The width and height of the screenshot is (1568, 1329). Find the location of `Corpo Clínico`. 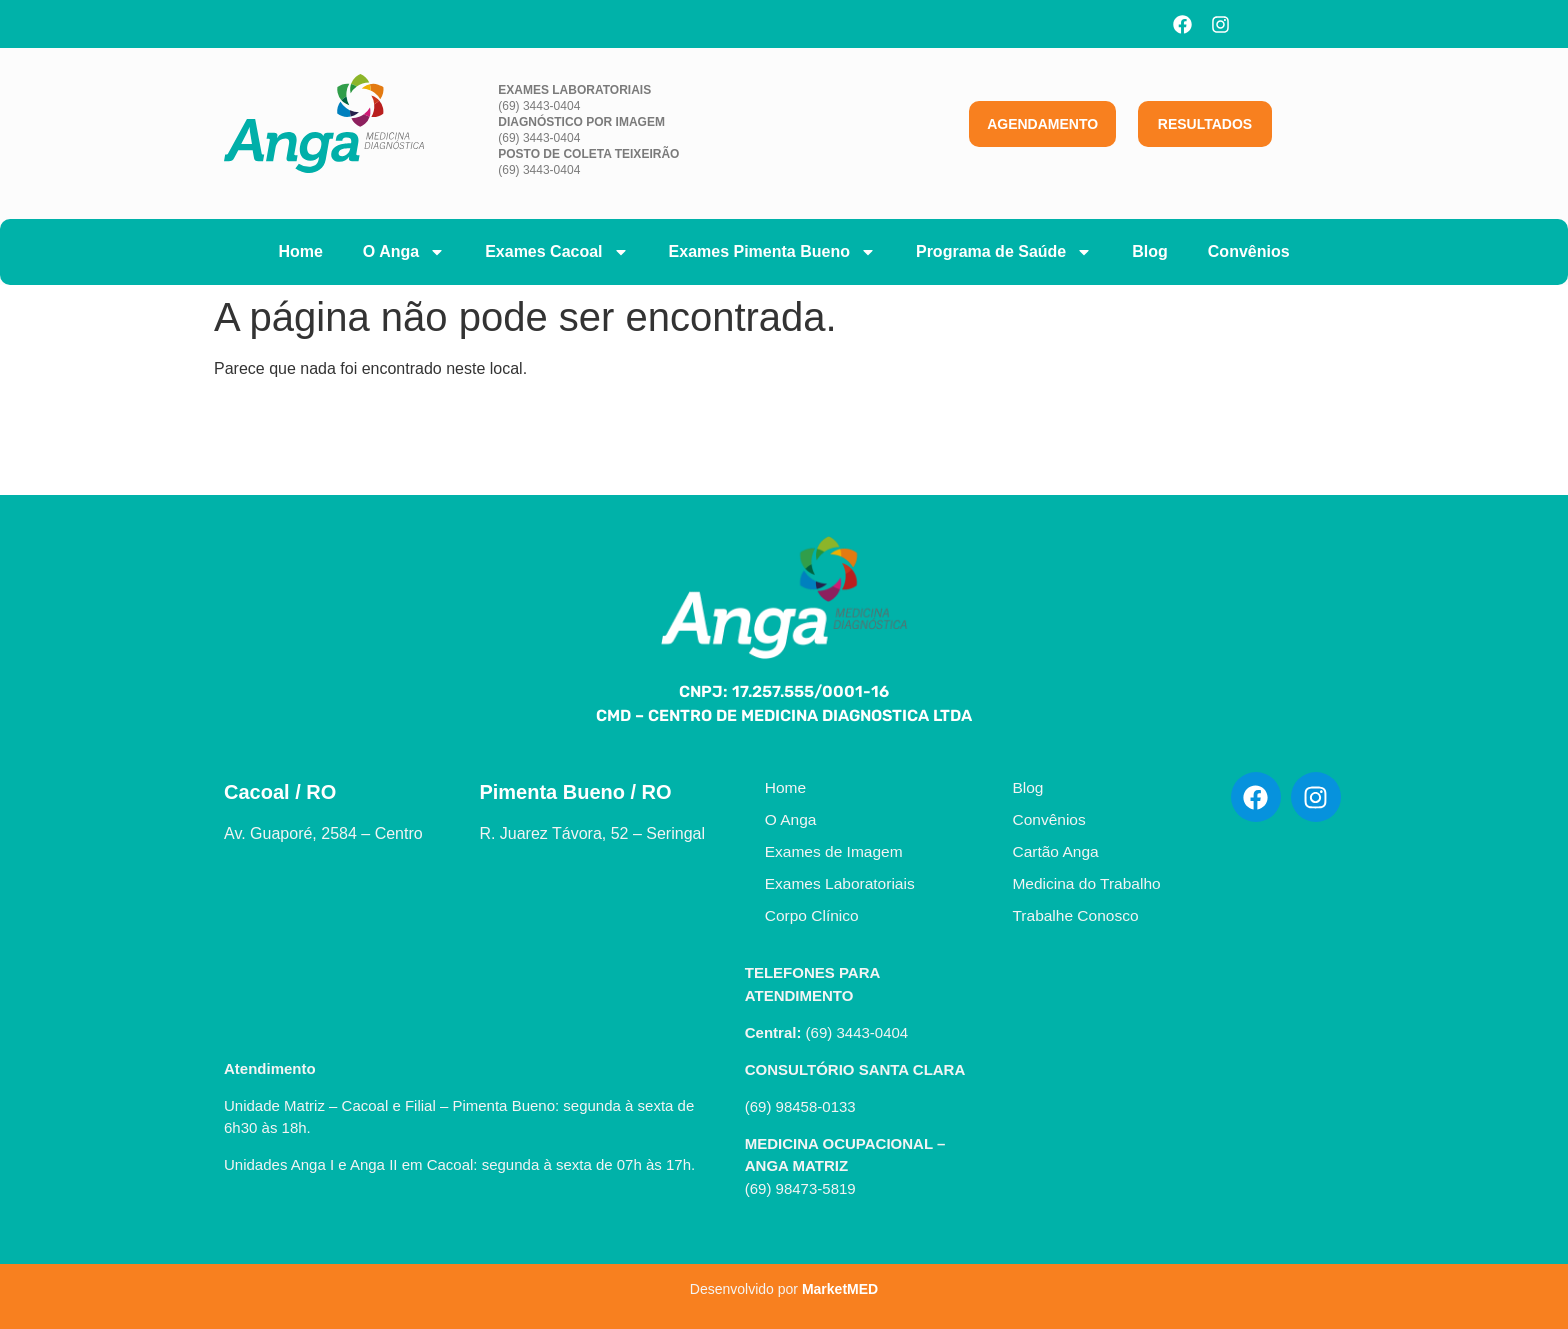

Corpo Clínico is located at coordinates (812, 915).